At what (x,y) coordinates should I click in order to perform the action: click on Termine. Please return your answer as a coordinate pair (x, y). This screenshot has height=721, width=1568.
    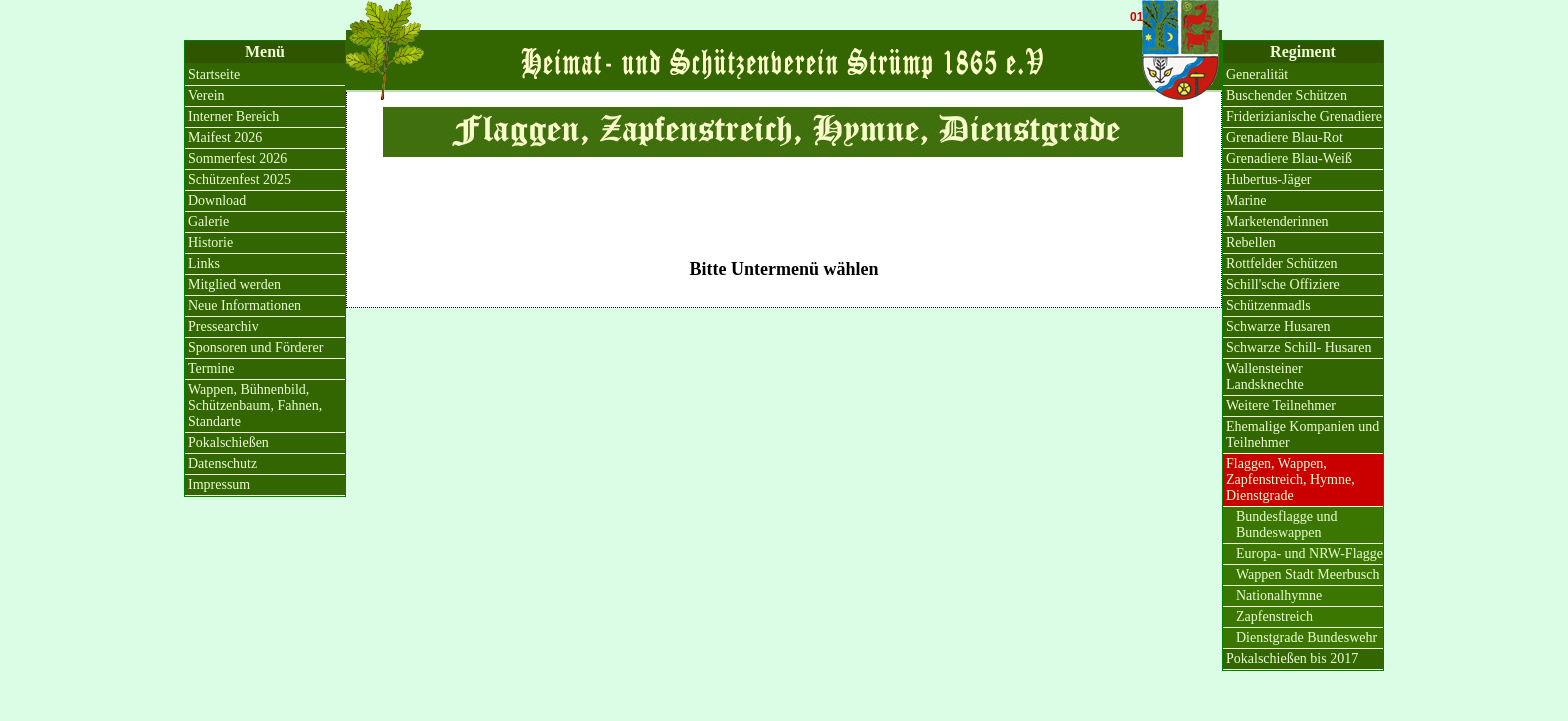
    Looking at the image, I should click on (211, 368).